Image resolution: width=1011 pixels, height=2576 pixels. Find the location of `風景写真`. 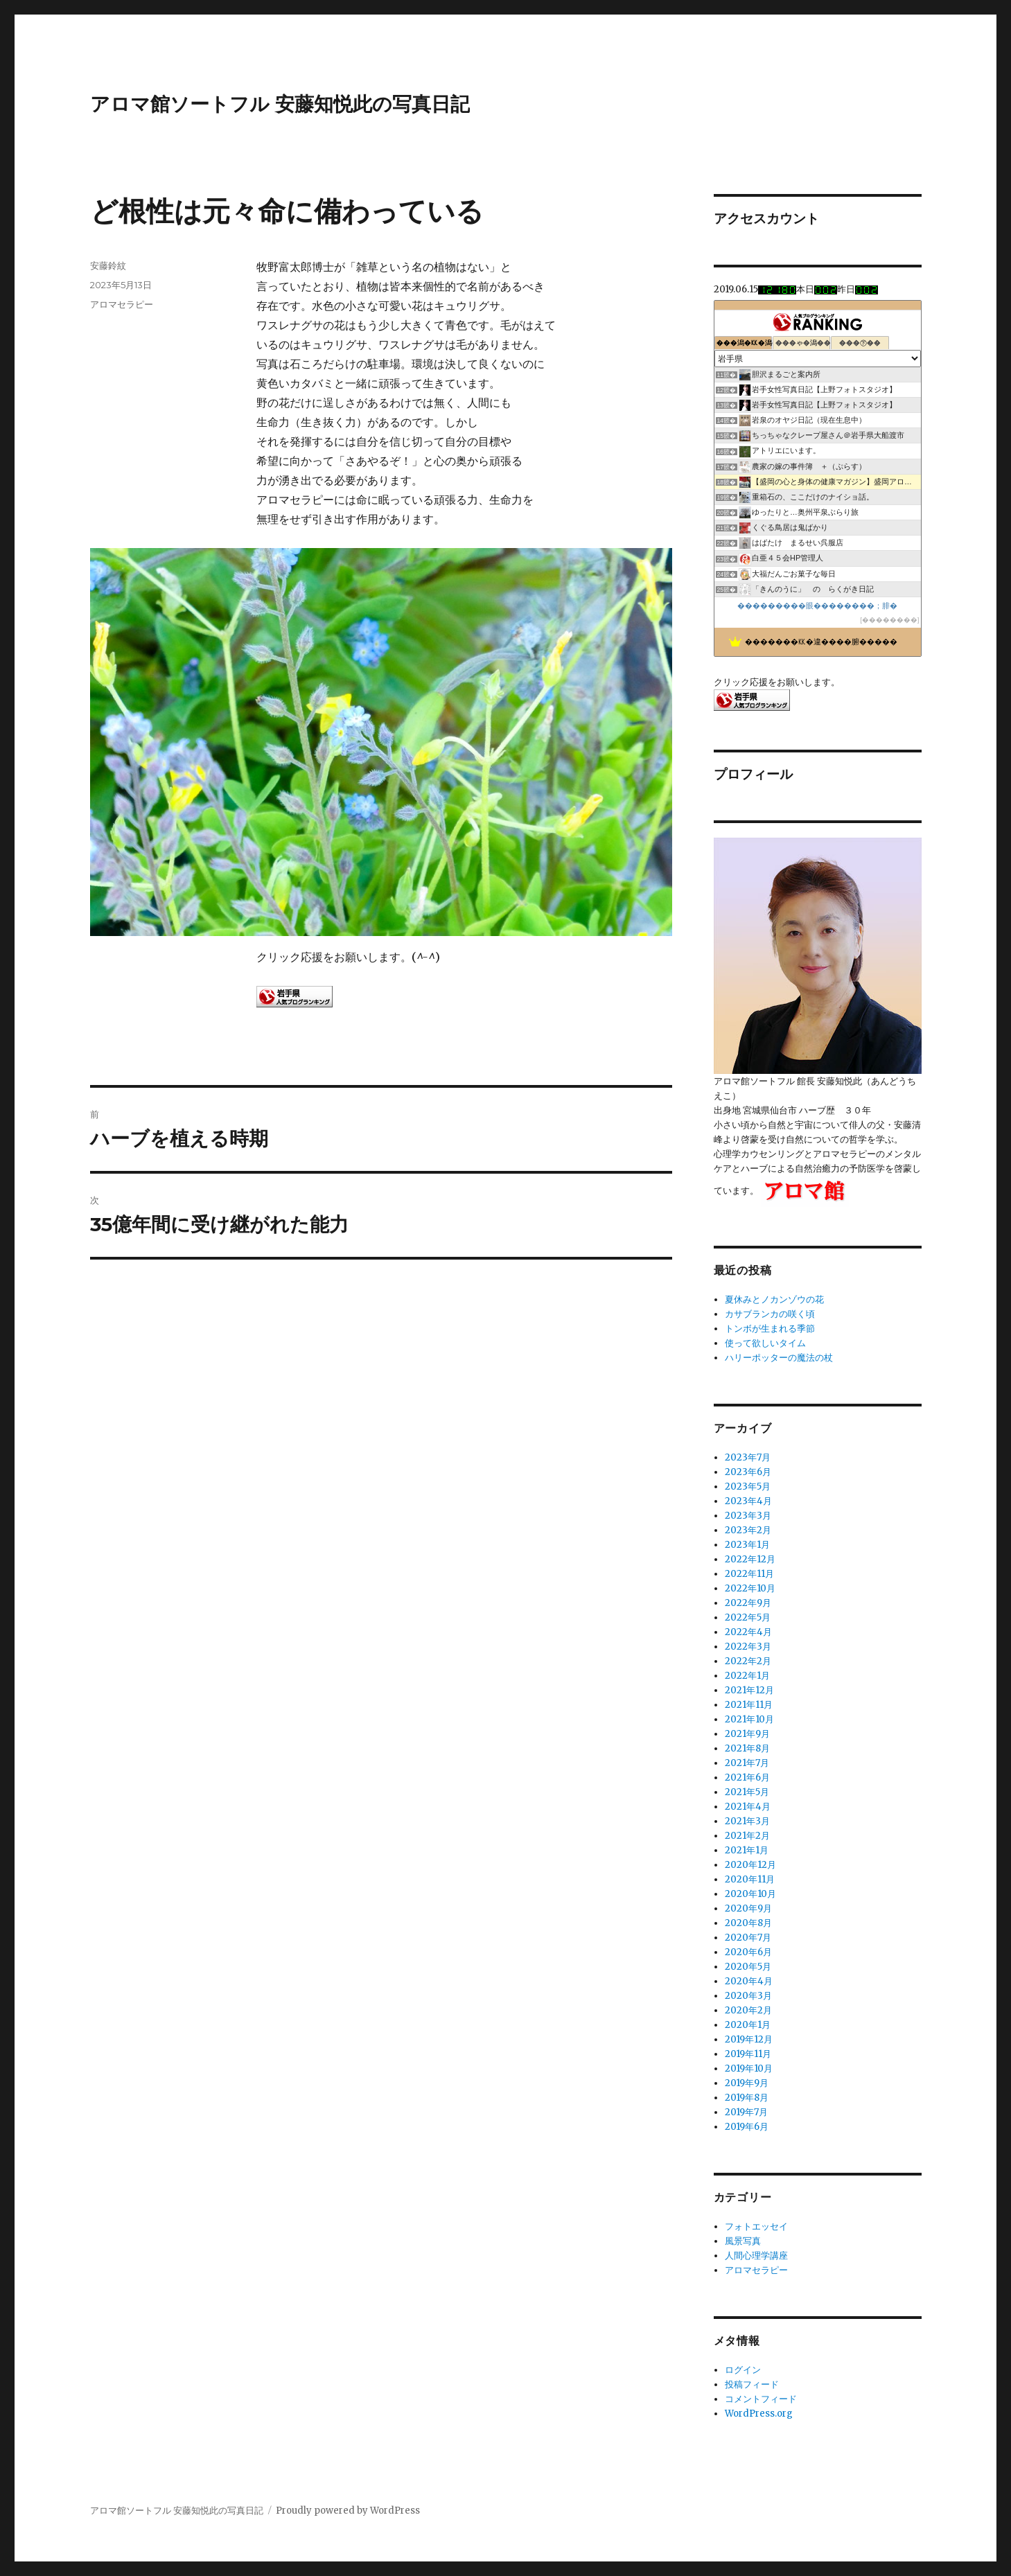

風景写真 is located at coordinates (743, 2241).